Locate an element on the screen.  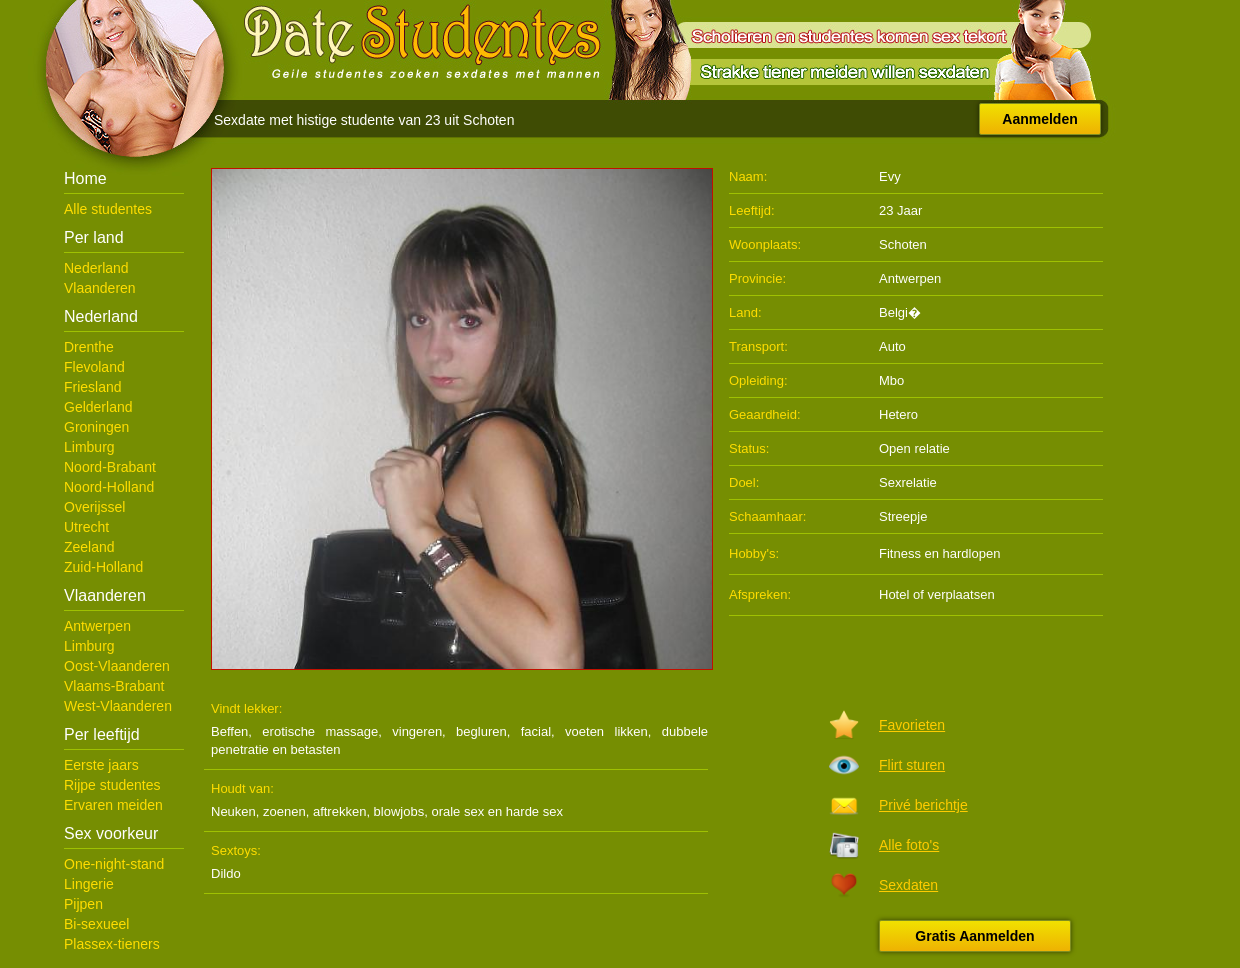
Pijpen is located at coordinates (83, 904).